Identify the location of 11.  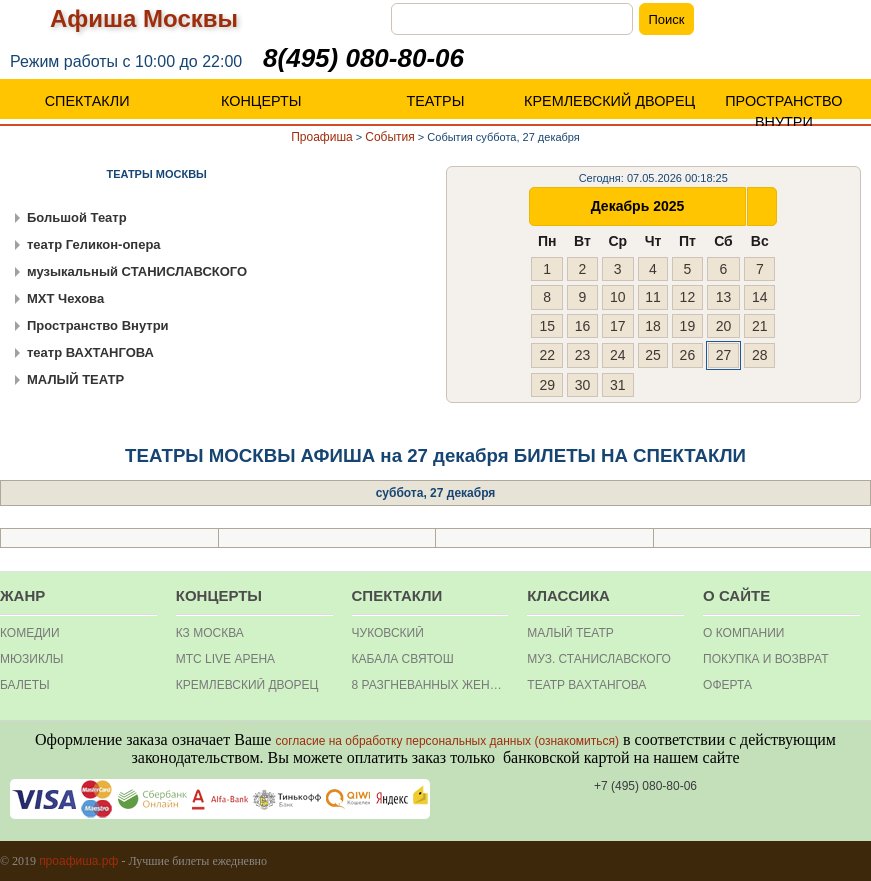
(653, 297).